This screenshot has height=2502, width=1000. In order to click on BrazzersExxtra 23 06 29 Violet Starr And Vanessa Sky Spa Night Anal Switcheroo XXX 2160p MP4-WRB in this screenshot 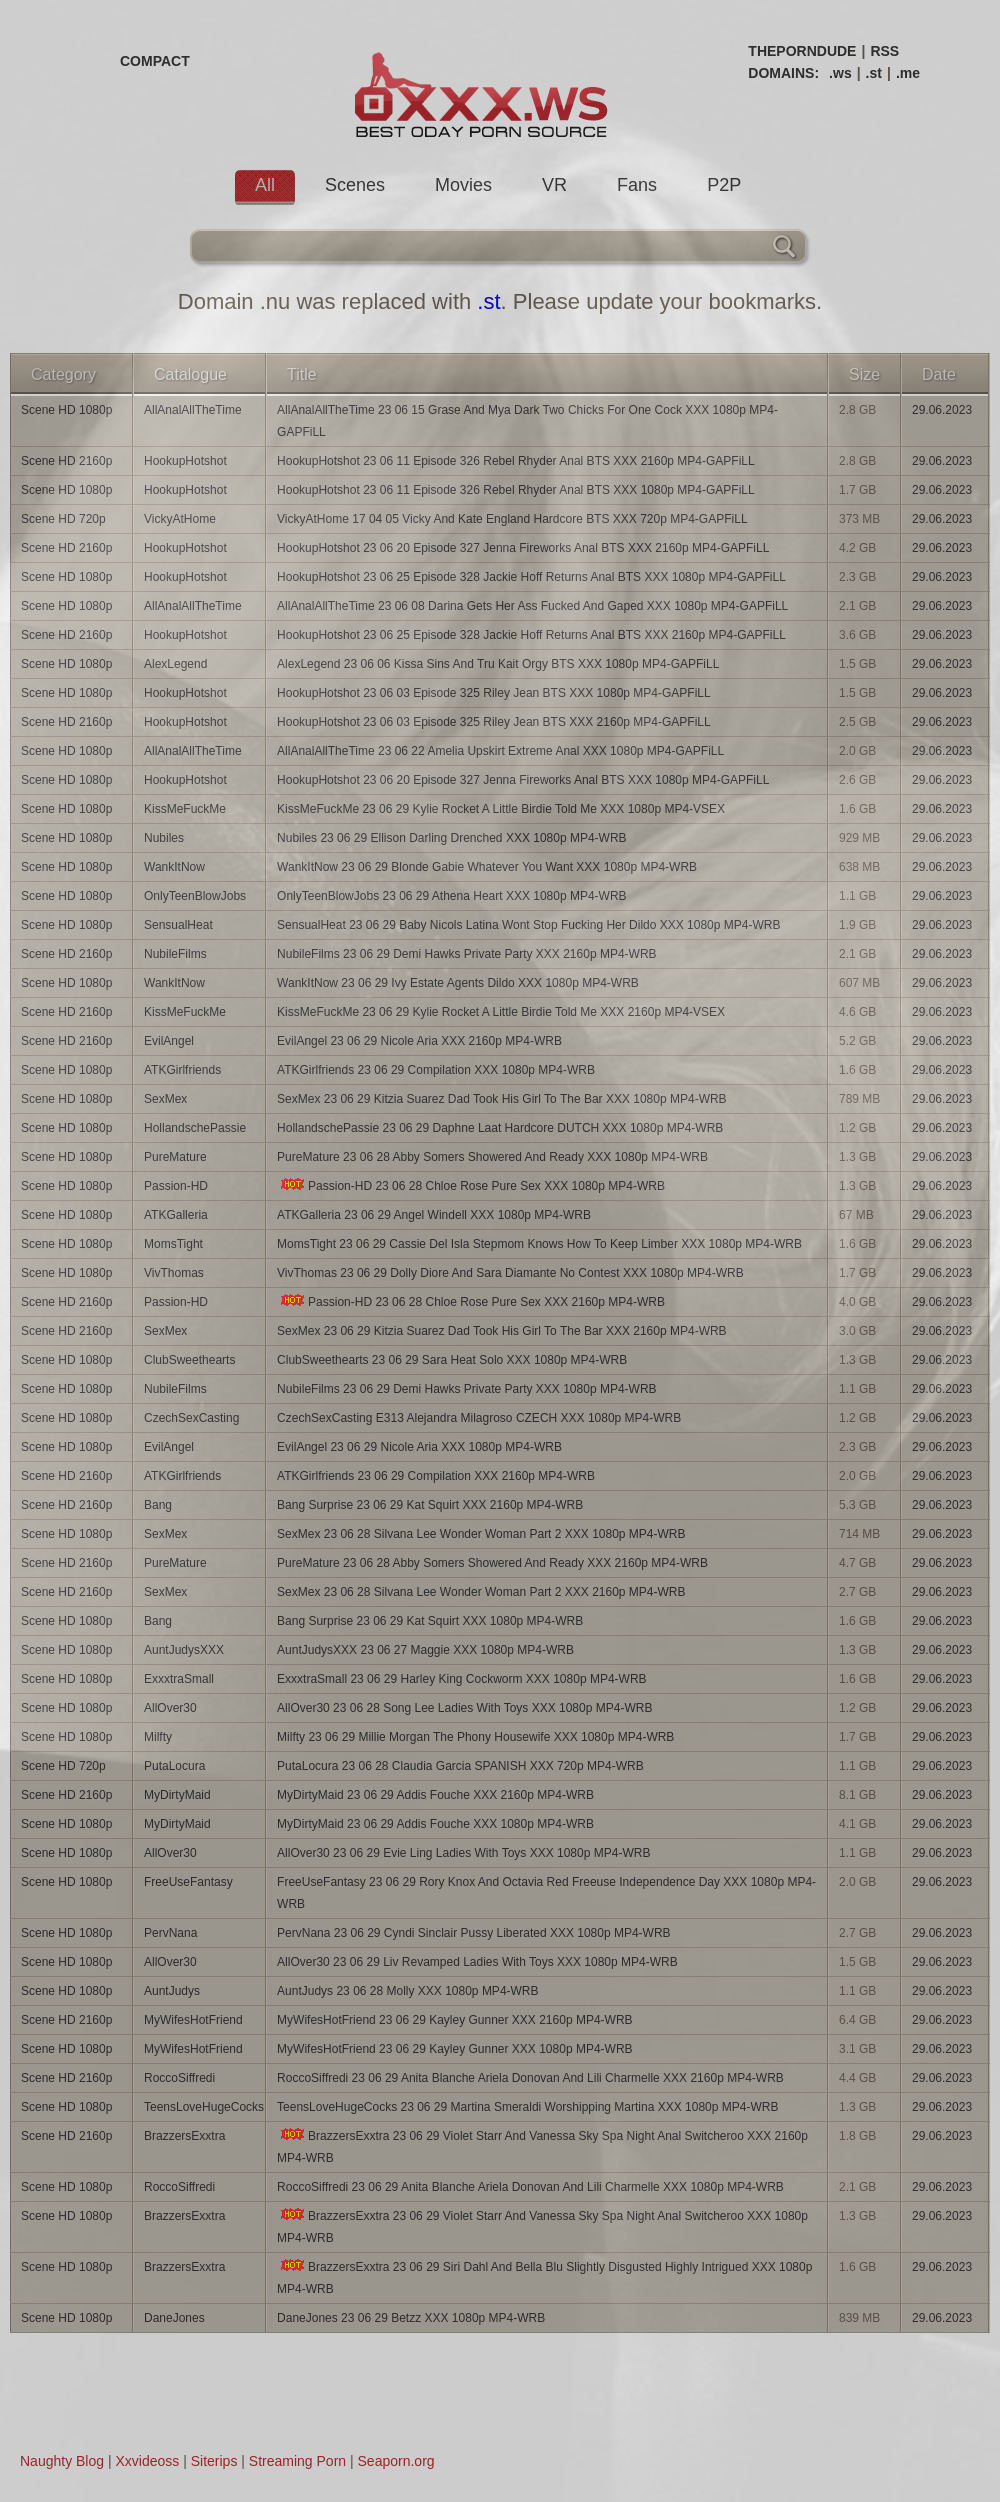, I will do `click(542, 2146)`.